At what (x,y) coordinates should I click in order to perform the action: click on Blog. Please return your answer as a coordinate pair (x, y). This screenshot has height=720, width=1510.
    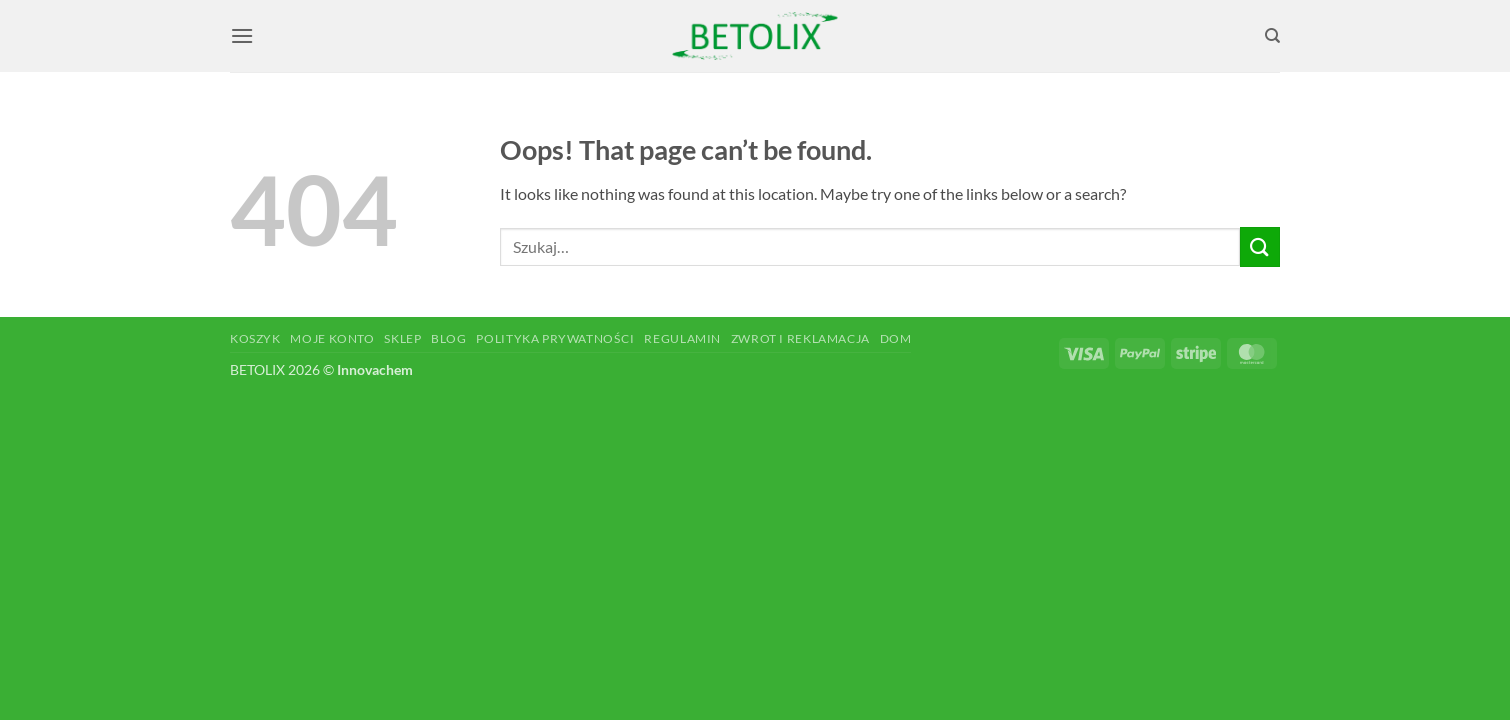
    Looking at the image, I should click on (448, 338).